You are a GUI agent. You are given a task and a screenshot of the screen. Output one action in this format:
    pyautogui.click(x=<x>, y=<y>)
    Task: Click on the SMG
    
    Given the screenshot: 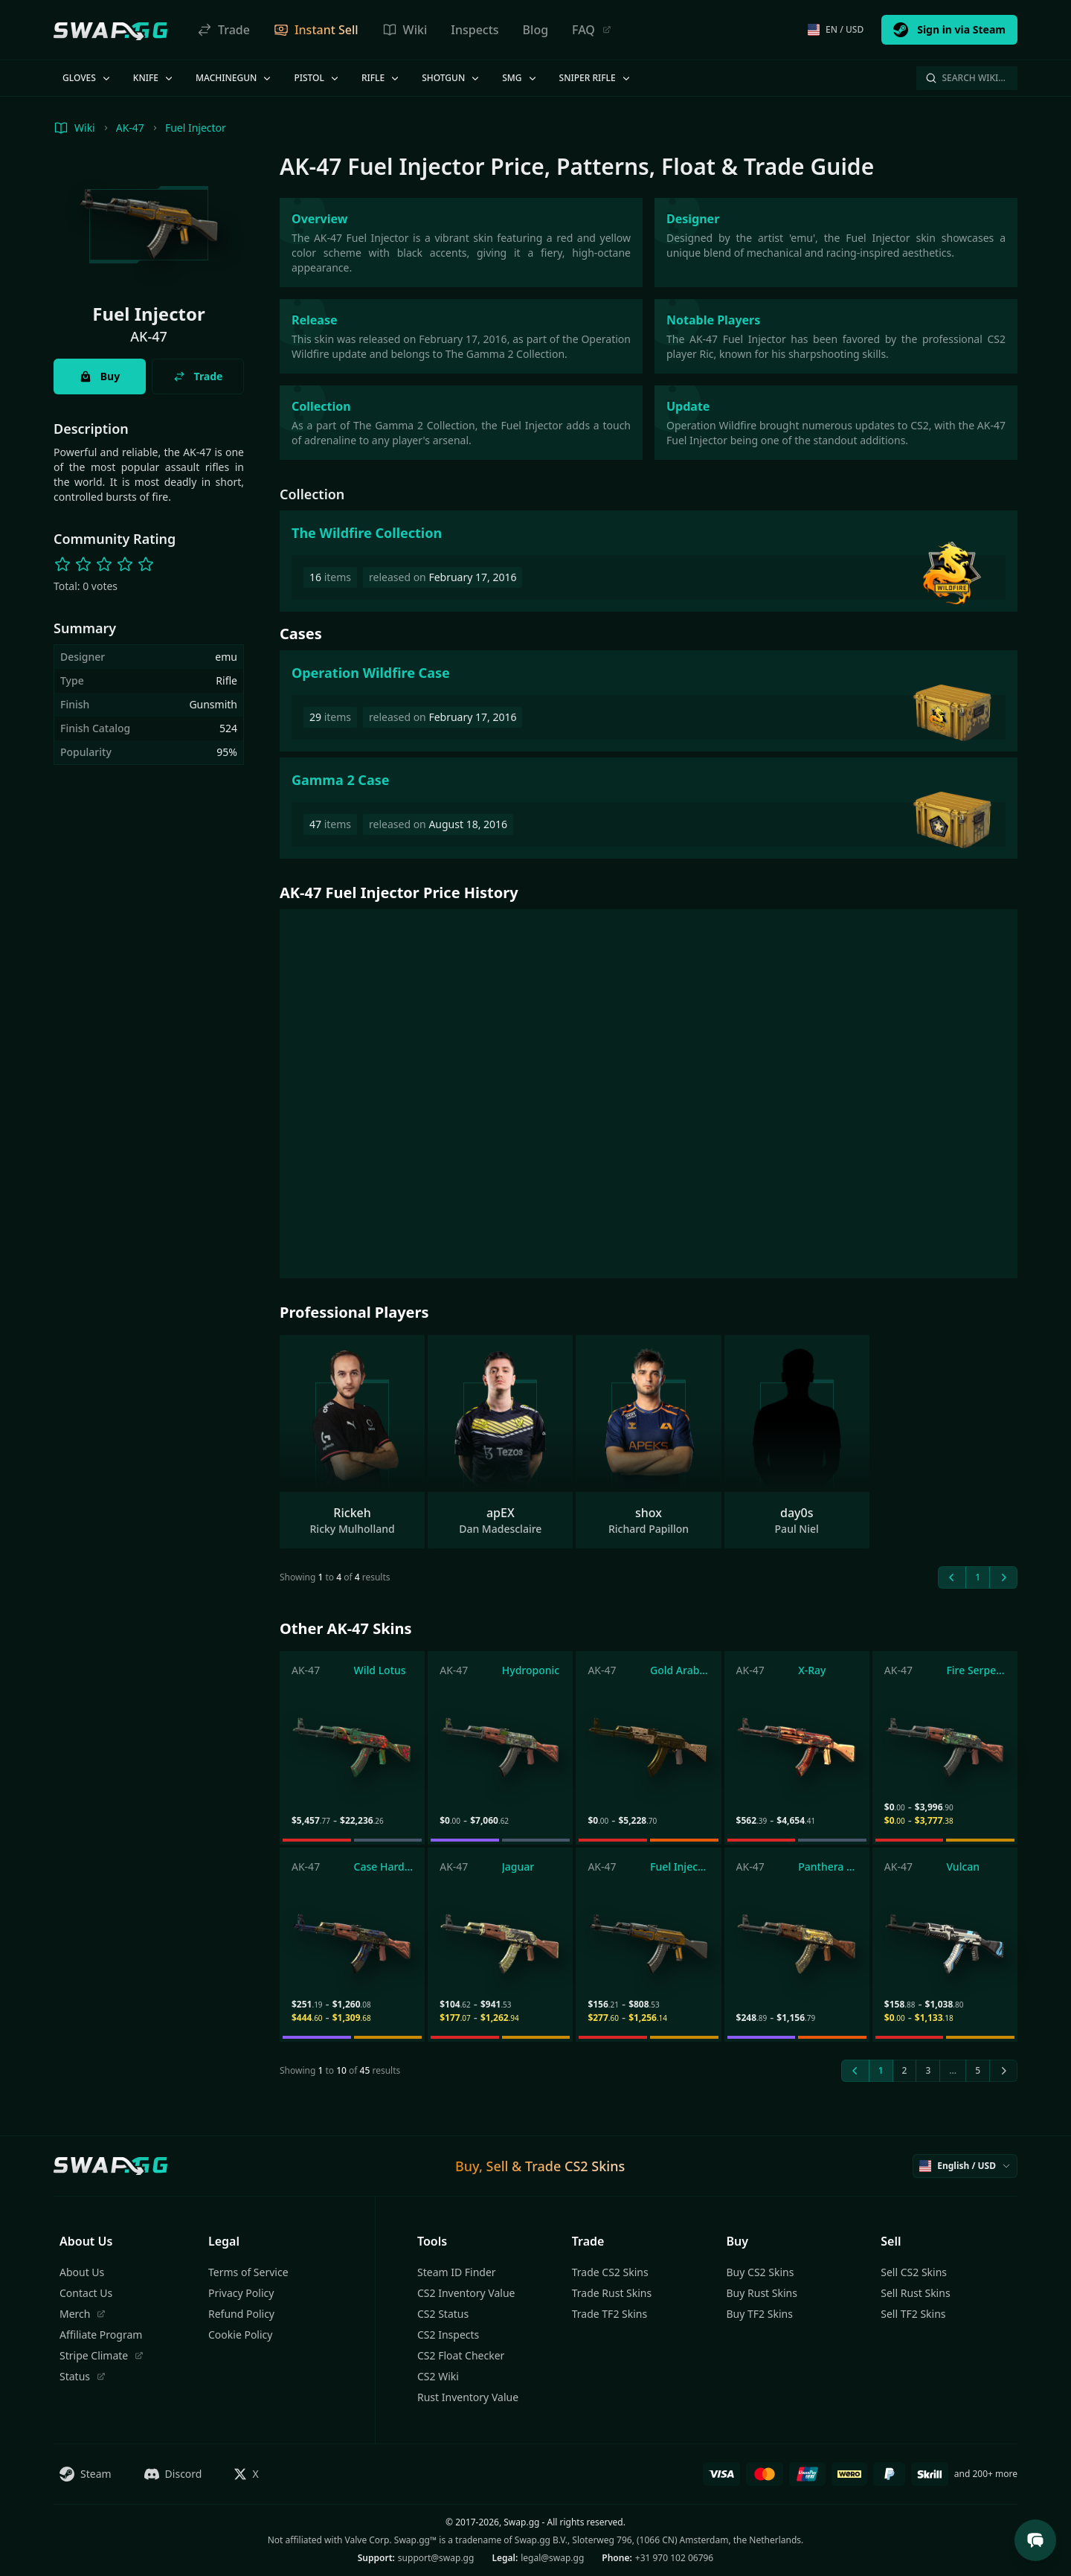 What is the action you would take?
    pyautogui.click(x=520, y=77)
    